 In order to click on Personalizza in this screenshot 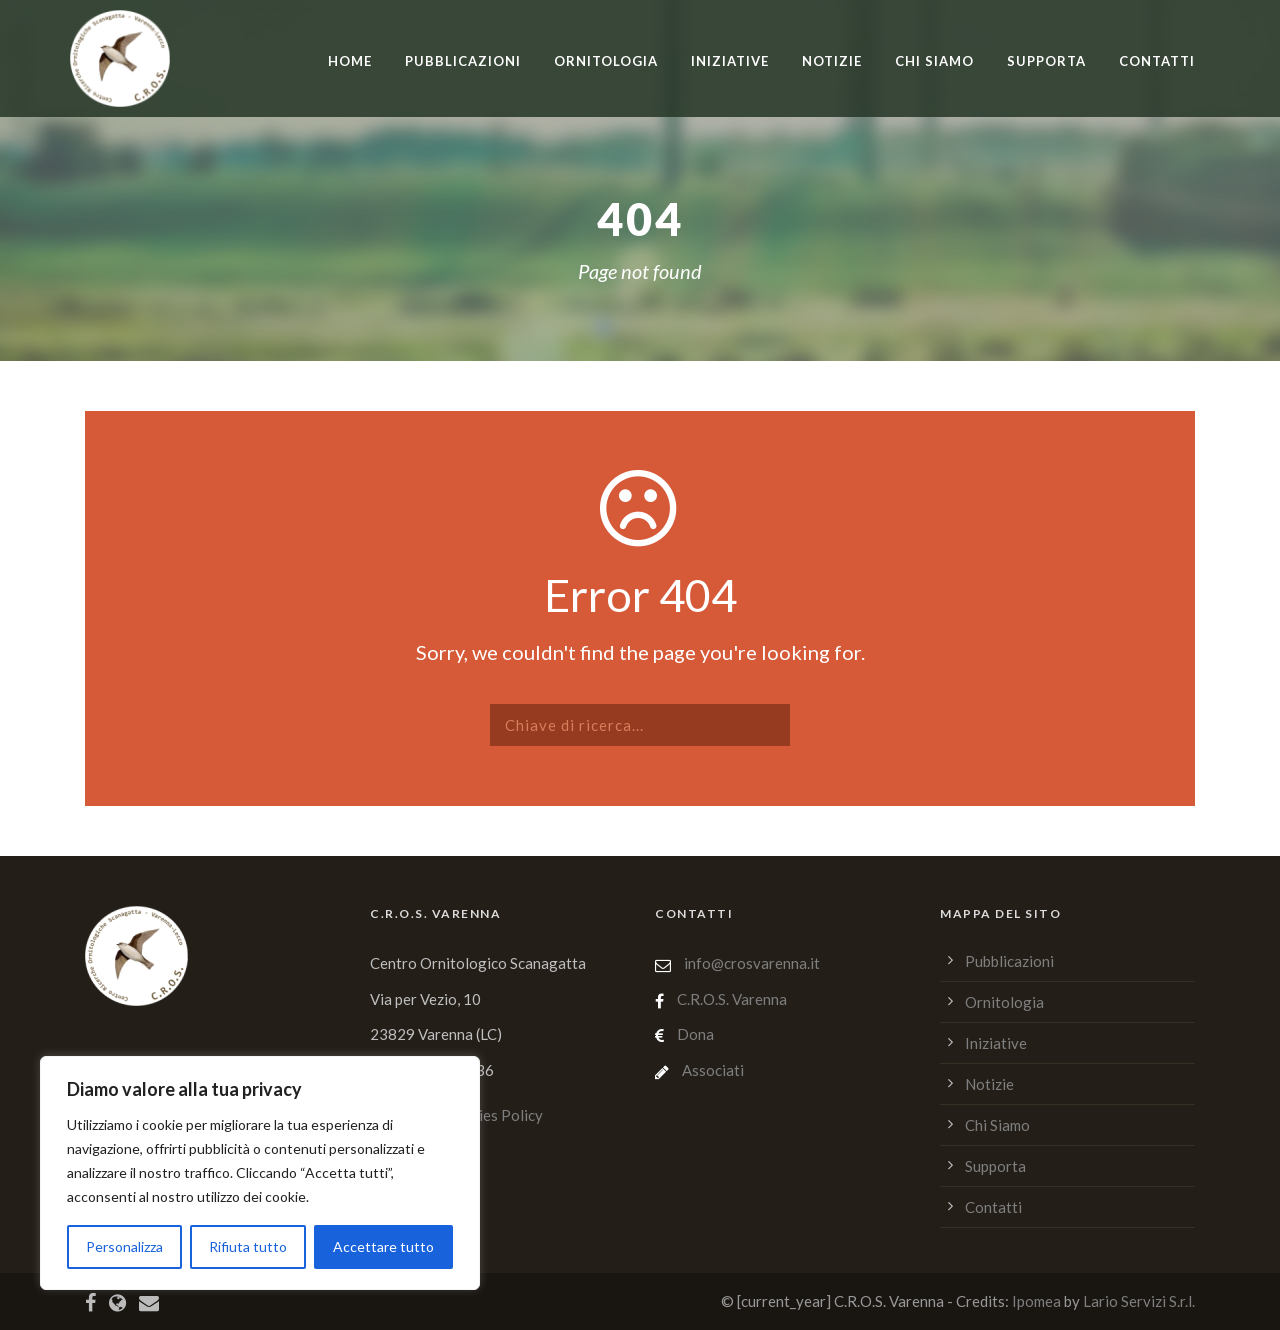, I will do `click(124, 1246)`.